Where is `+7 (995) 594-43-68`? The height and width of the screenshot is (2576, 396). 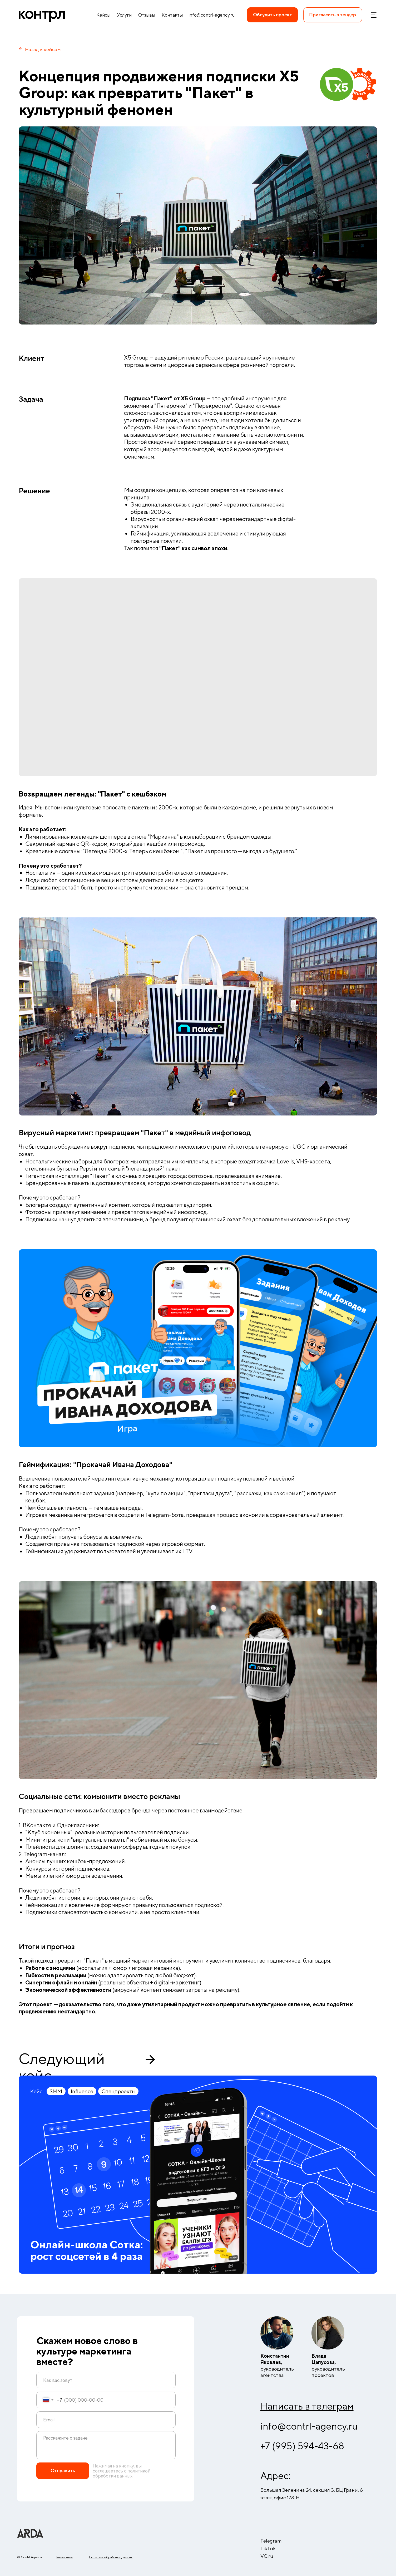
+7 (995) 594-43-68 is located at coordinates (302, 2445).